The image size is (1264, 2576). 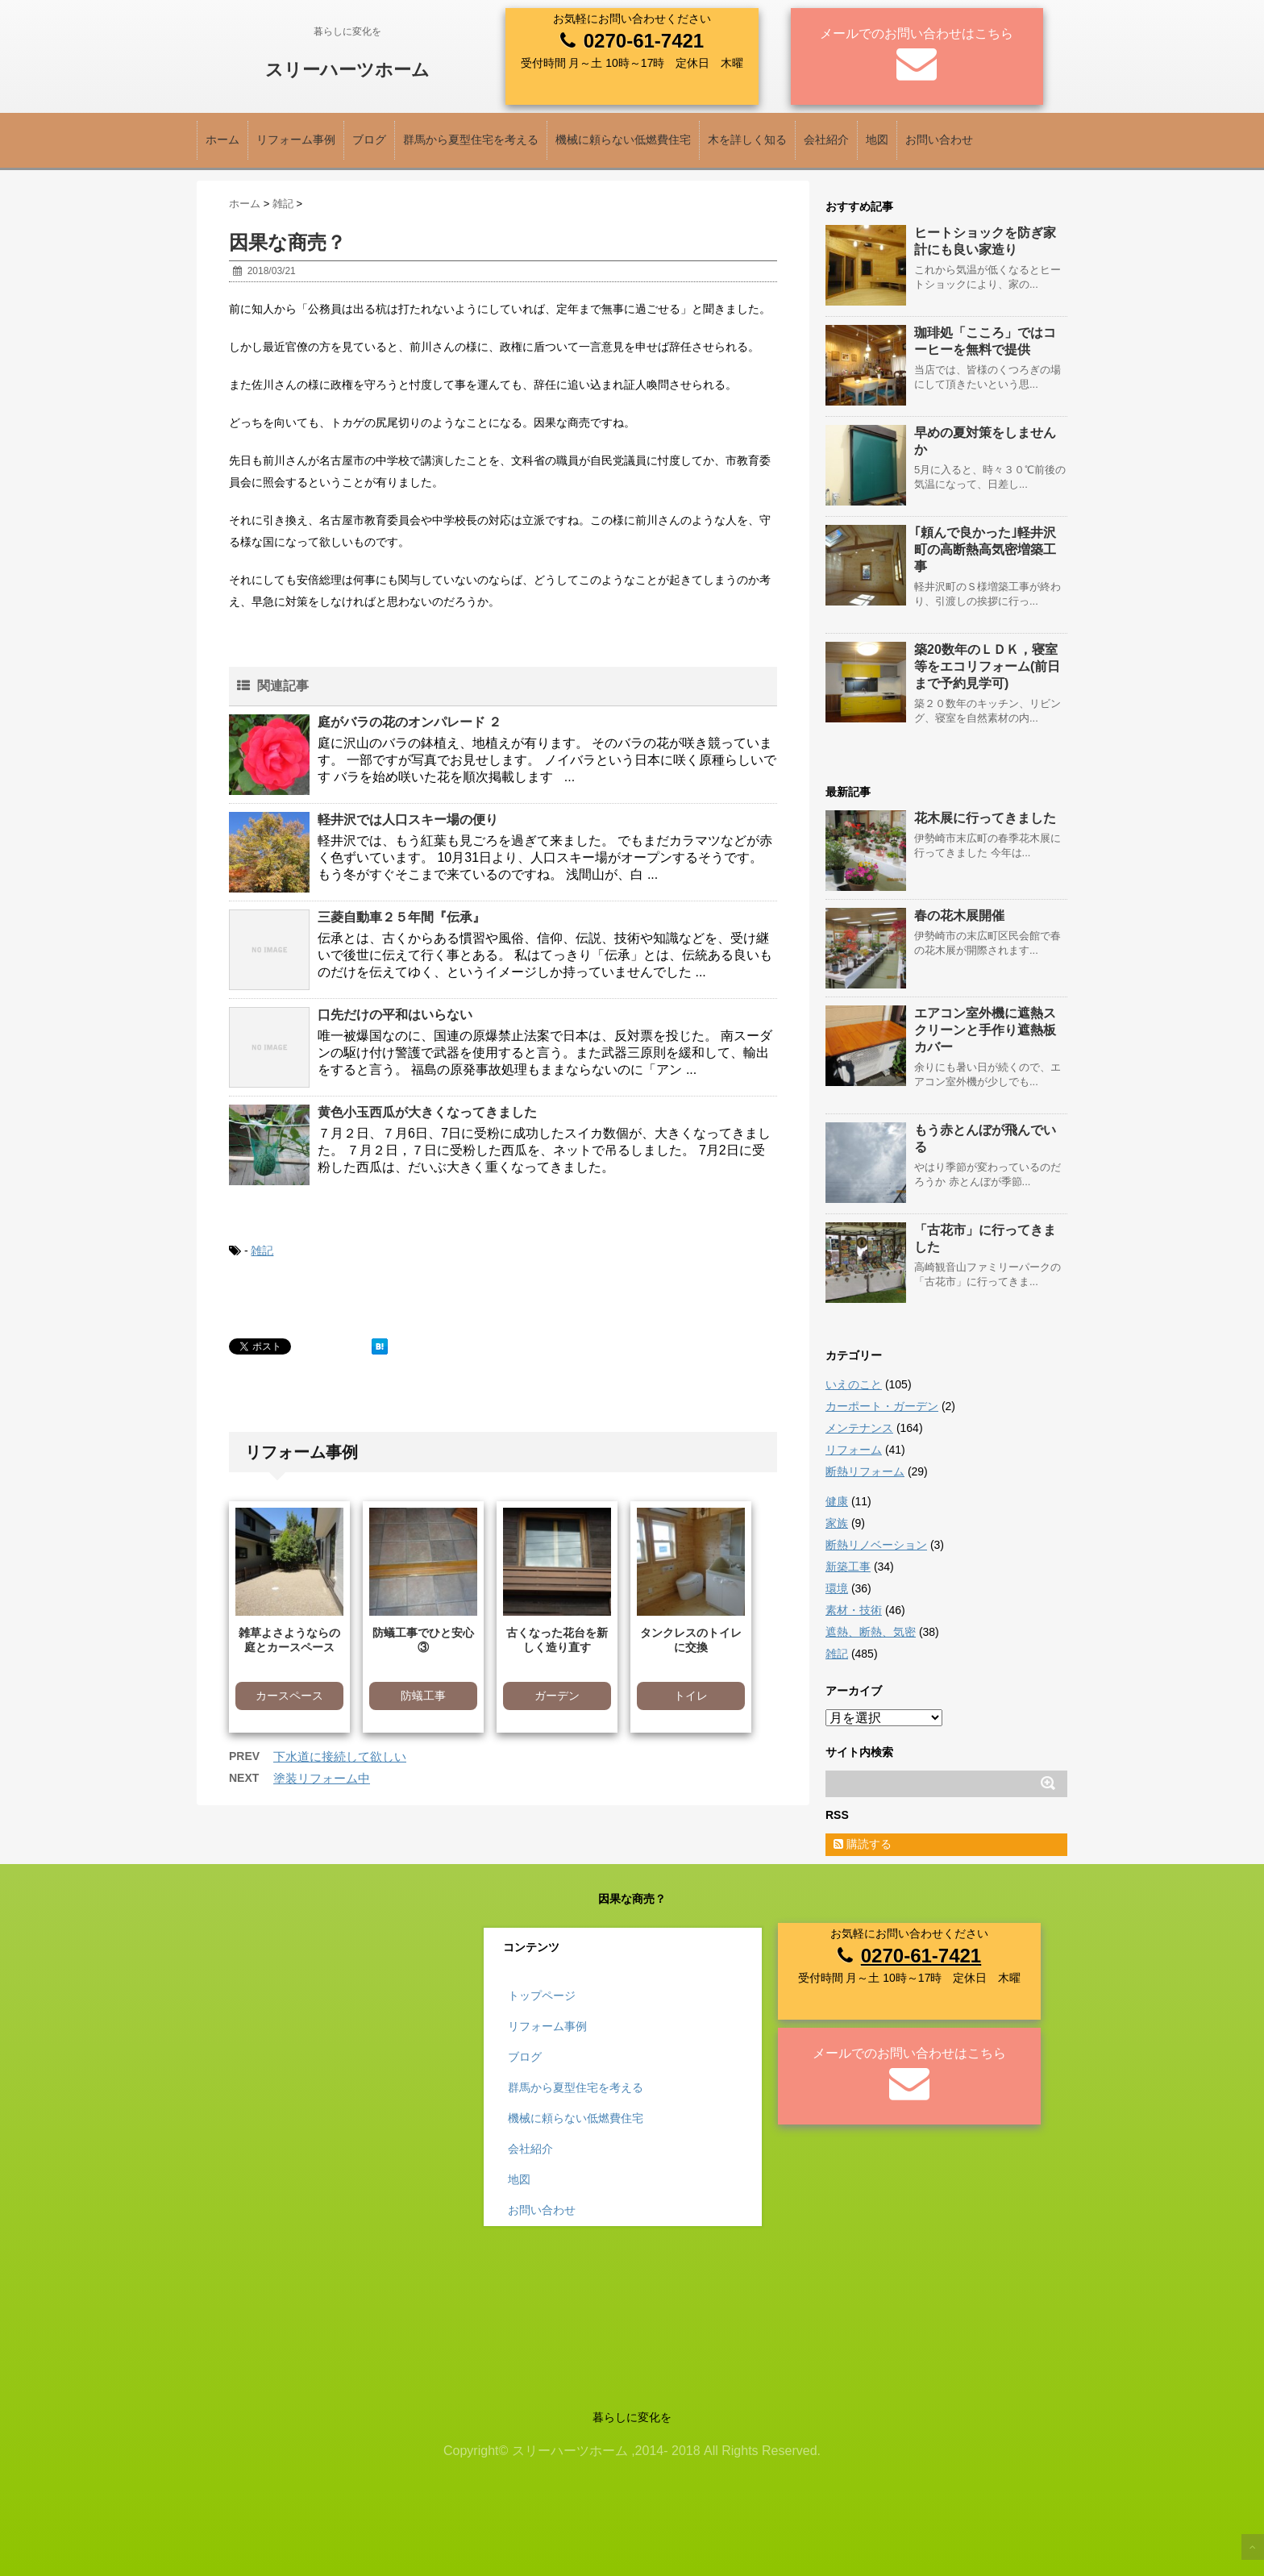 What do you see at coordinates (985, 549) in the screenshot?
I see `｢頼んで良かった｣軽井沢町の高断熱高気密増築工事` at bounding box center [985, 549].